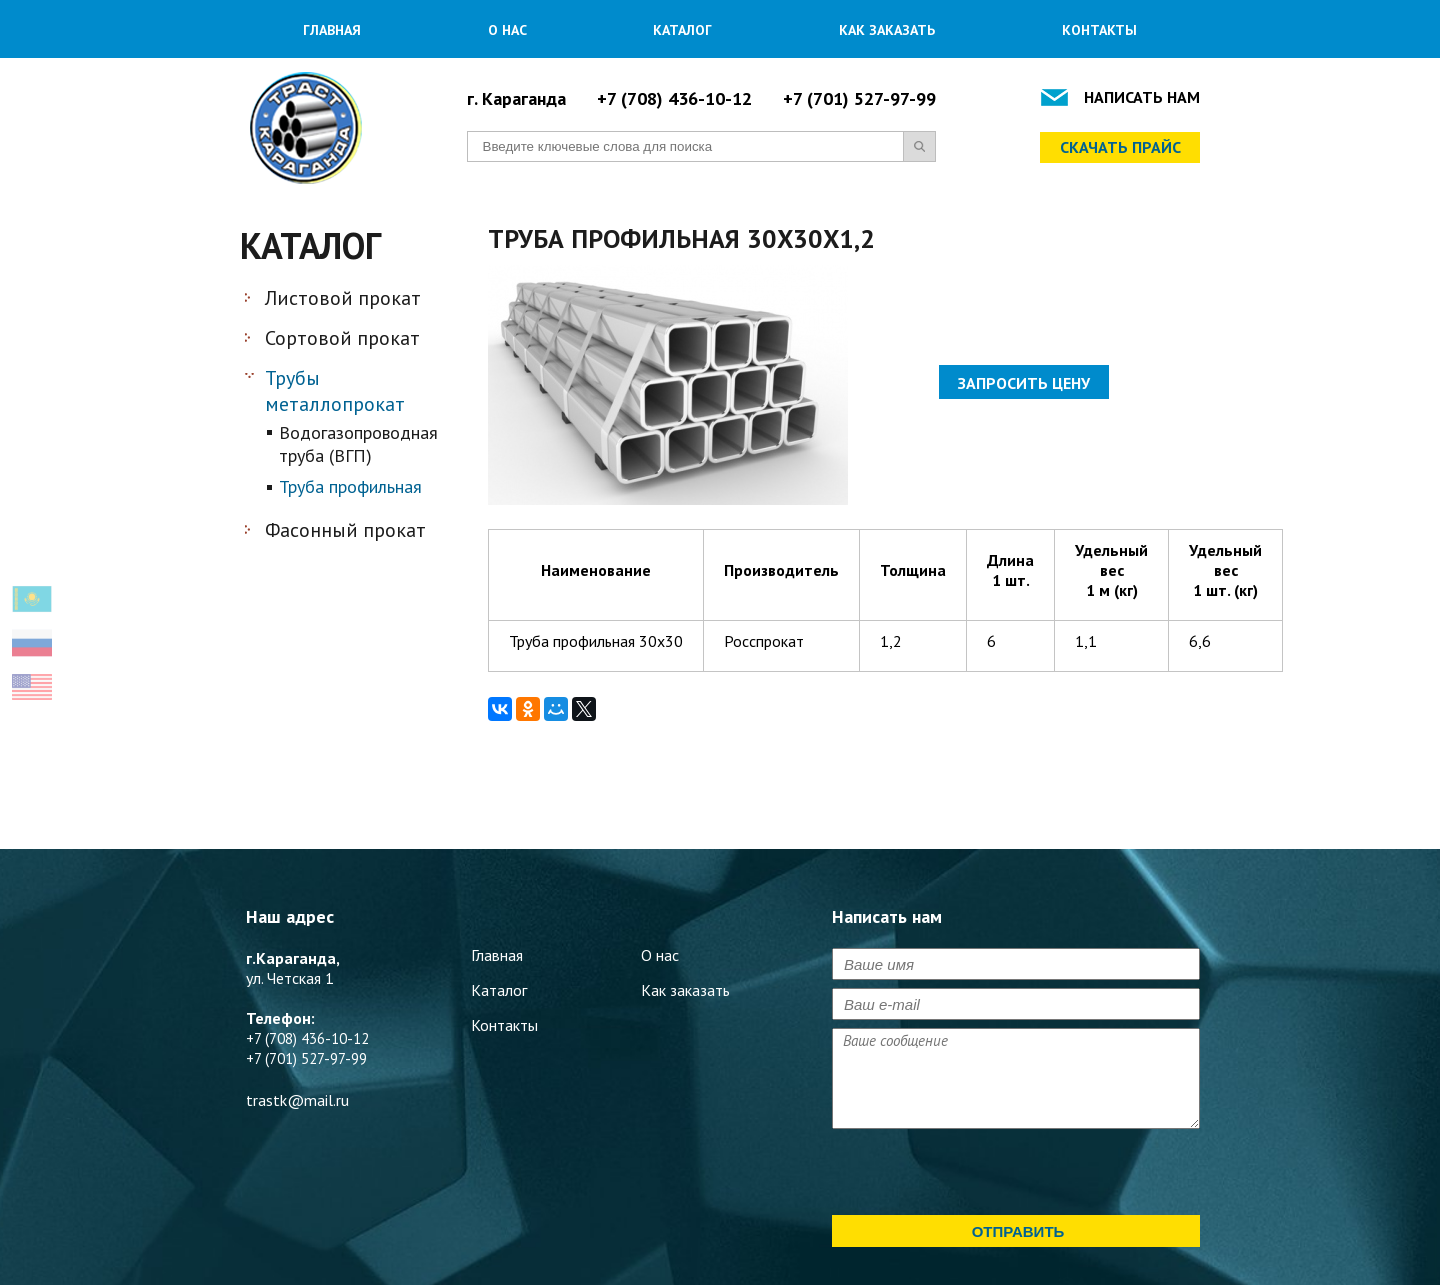 The width and height of the screenshot is (1440, 1285). I want to click on Каталог, so click(682, 30).